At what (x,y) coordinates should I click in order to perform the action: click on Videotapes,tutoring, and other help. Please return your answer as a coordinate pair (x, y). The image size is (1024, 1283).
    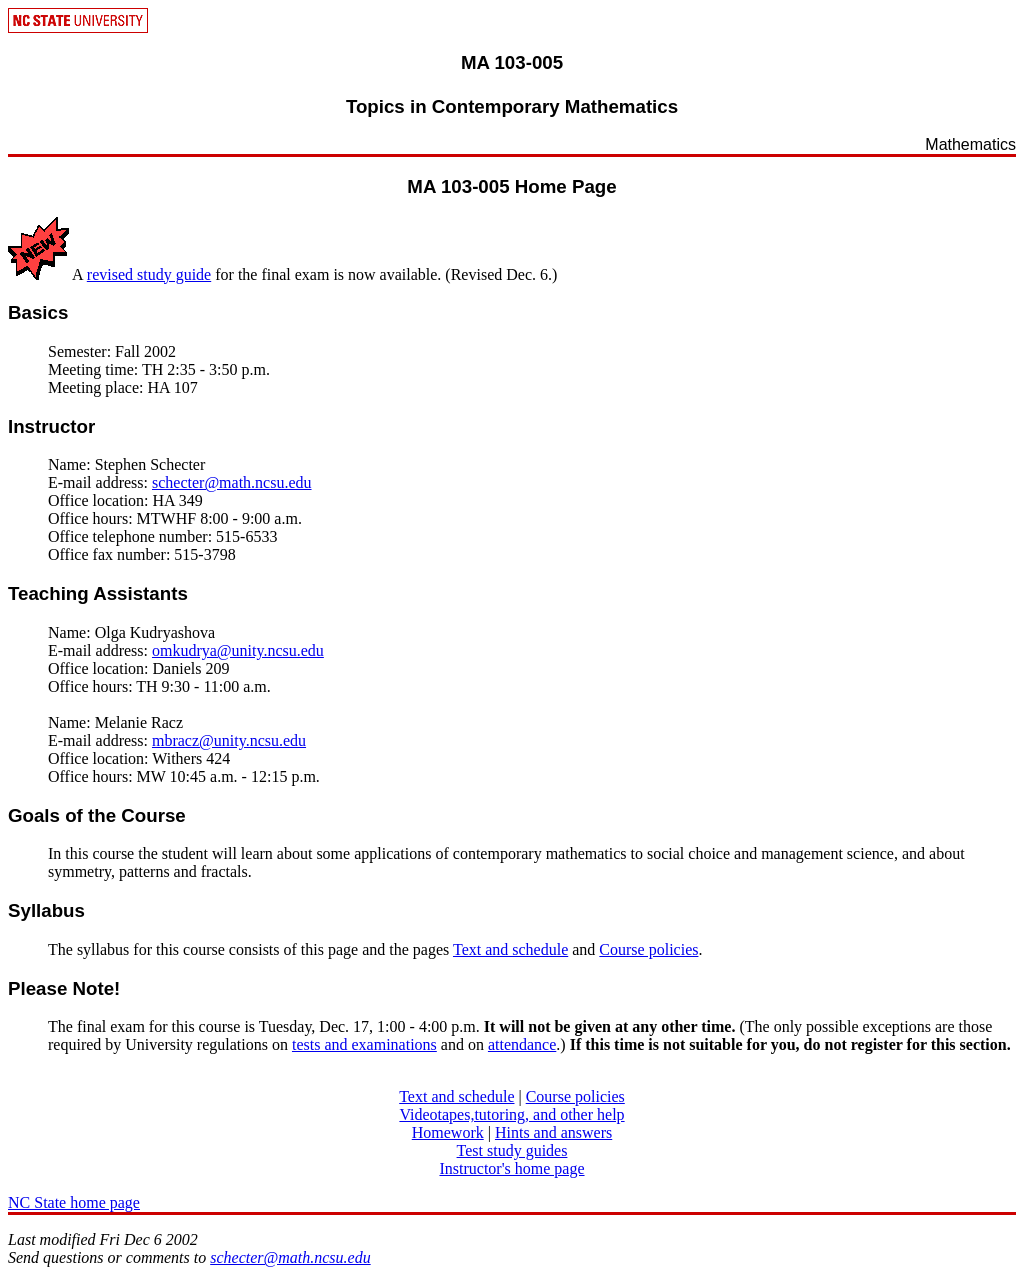
    Looking at the image, I should click on (511, 1114).